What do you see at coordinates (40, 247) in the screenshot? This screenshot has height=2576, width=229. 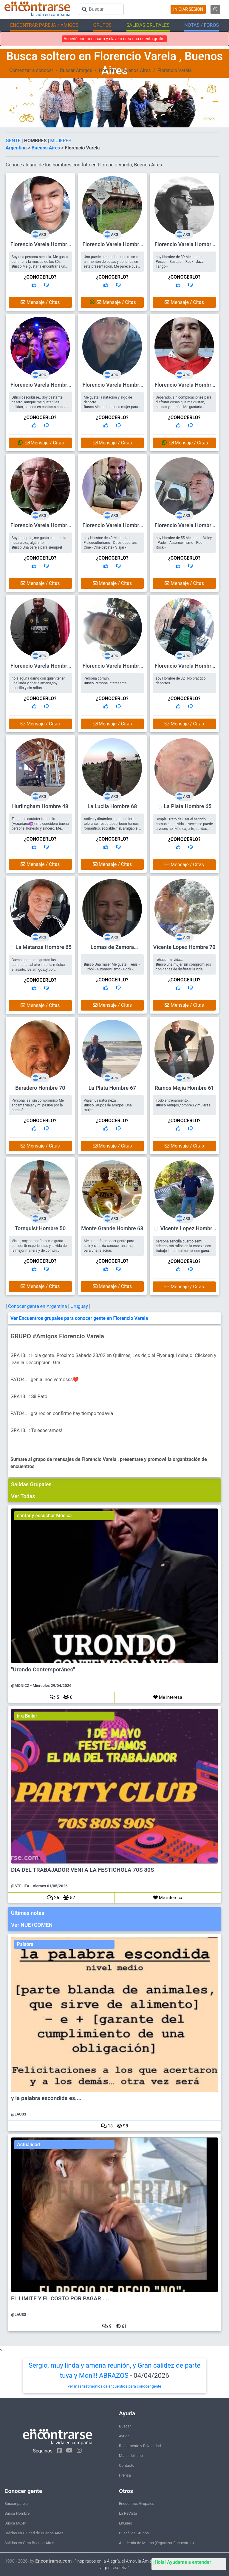 I see `Florencio Varela Hombre 43` at bounding box center [40, 247].